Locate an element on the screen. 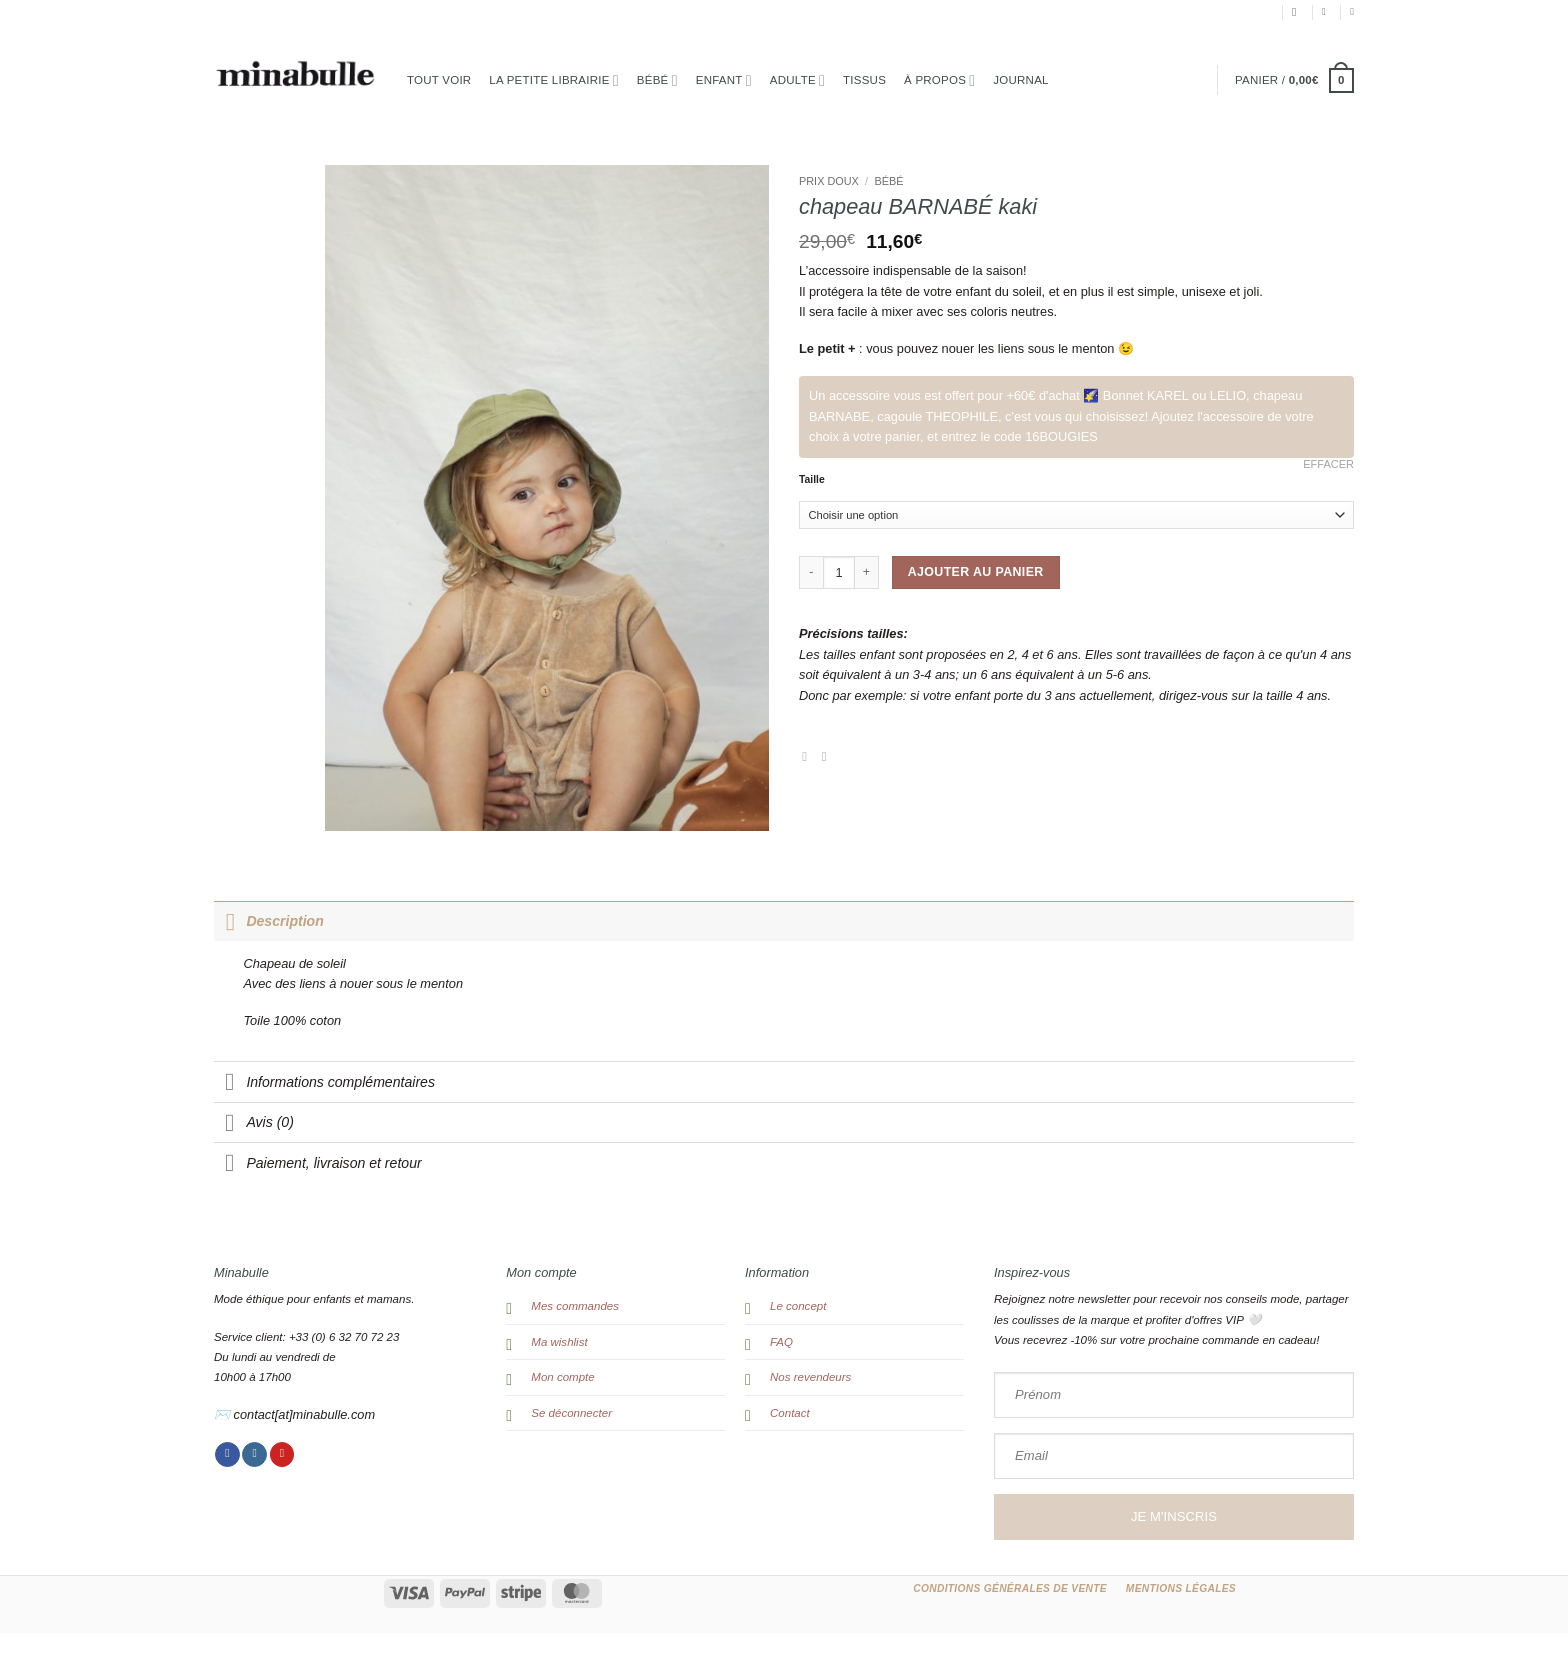 The width and height of the screenshot is (1568, 1658). Nos revendeurs is located at coordinates (810, 1377).